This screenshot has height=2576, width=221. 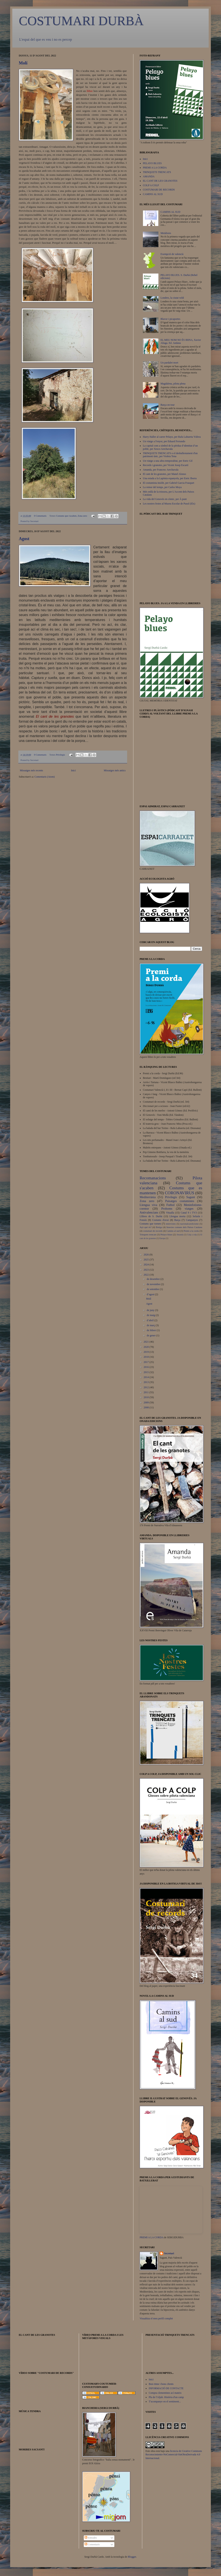 I want to click on de juny, so click(x=151, y=1310).